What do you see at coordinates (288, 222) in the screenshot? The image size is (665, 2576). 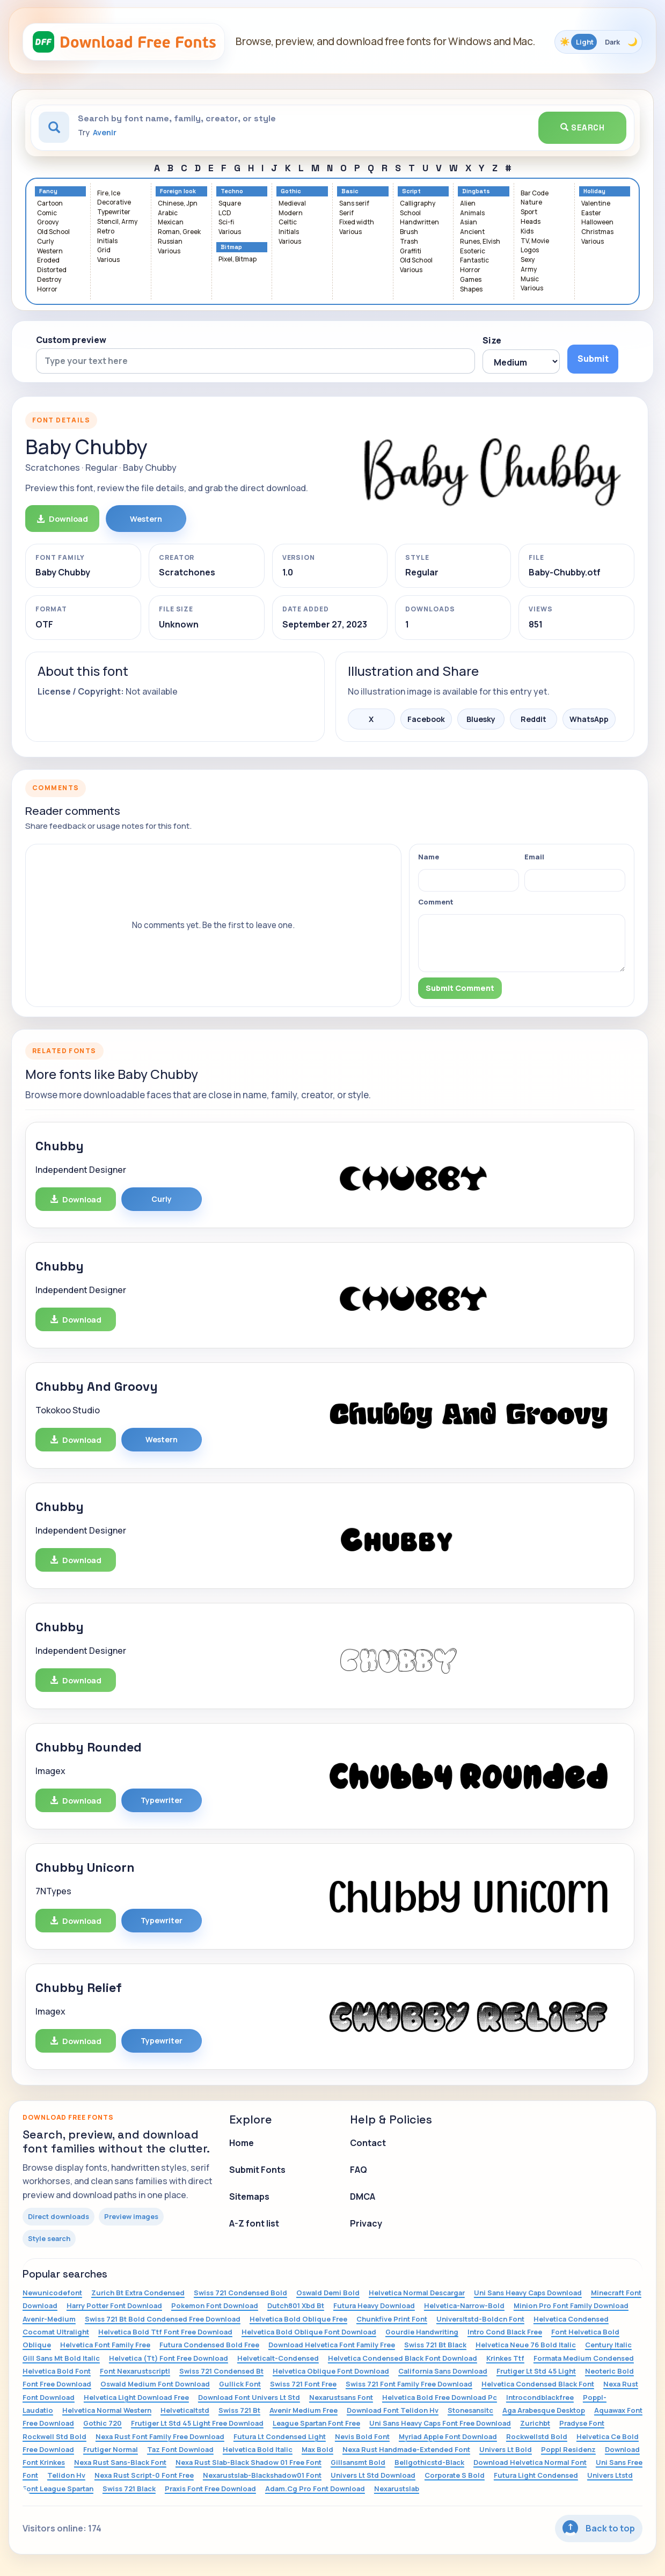 I see `Celtic` at bounding box center [288, 222].